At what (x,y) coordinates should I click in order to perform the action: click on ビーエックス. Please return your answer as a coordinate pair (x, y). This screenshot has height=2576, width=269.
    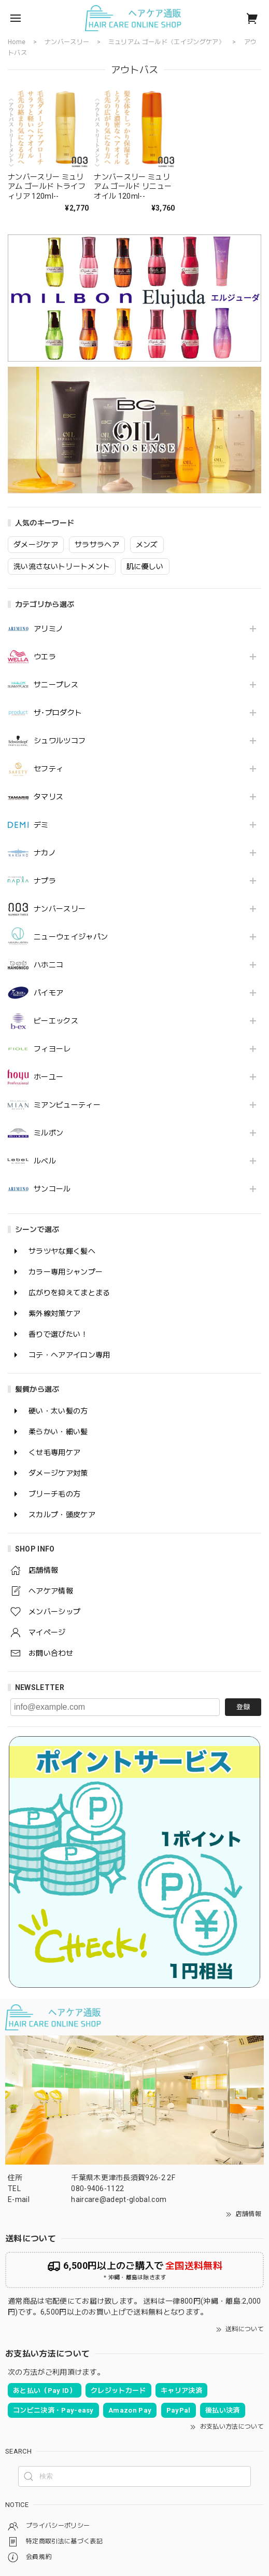
    Looking at the image, I should click on (56, 1021).